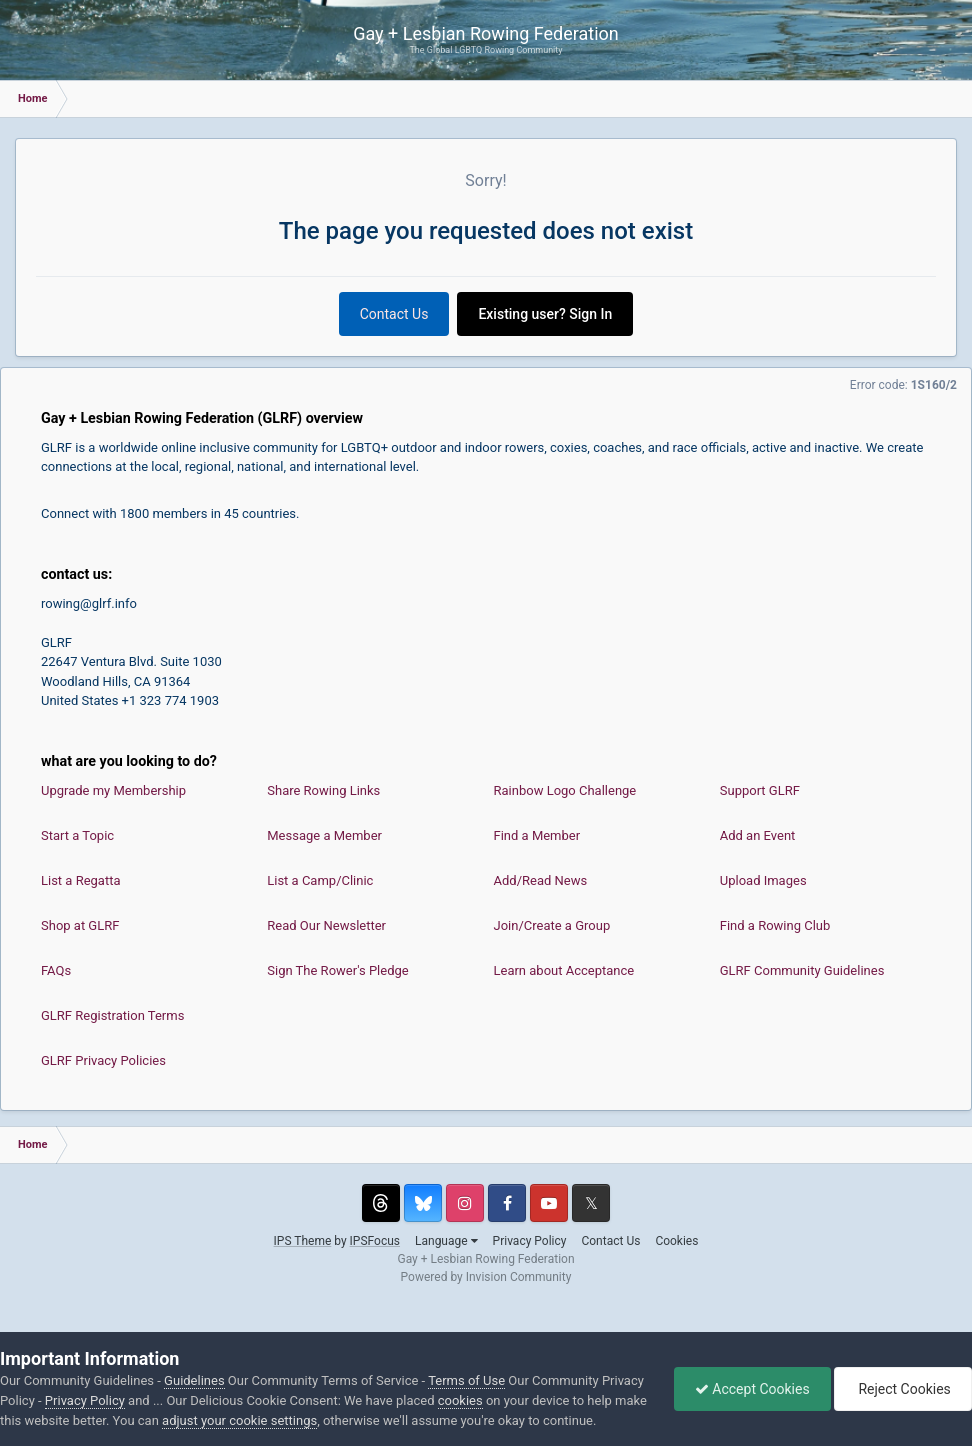 The width and height of the screenshot is (972, 1446). I want to click on Read Our Newsletter, so click(326, 925).